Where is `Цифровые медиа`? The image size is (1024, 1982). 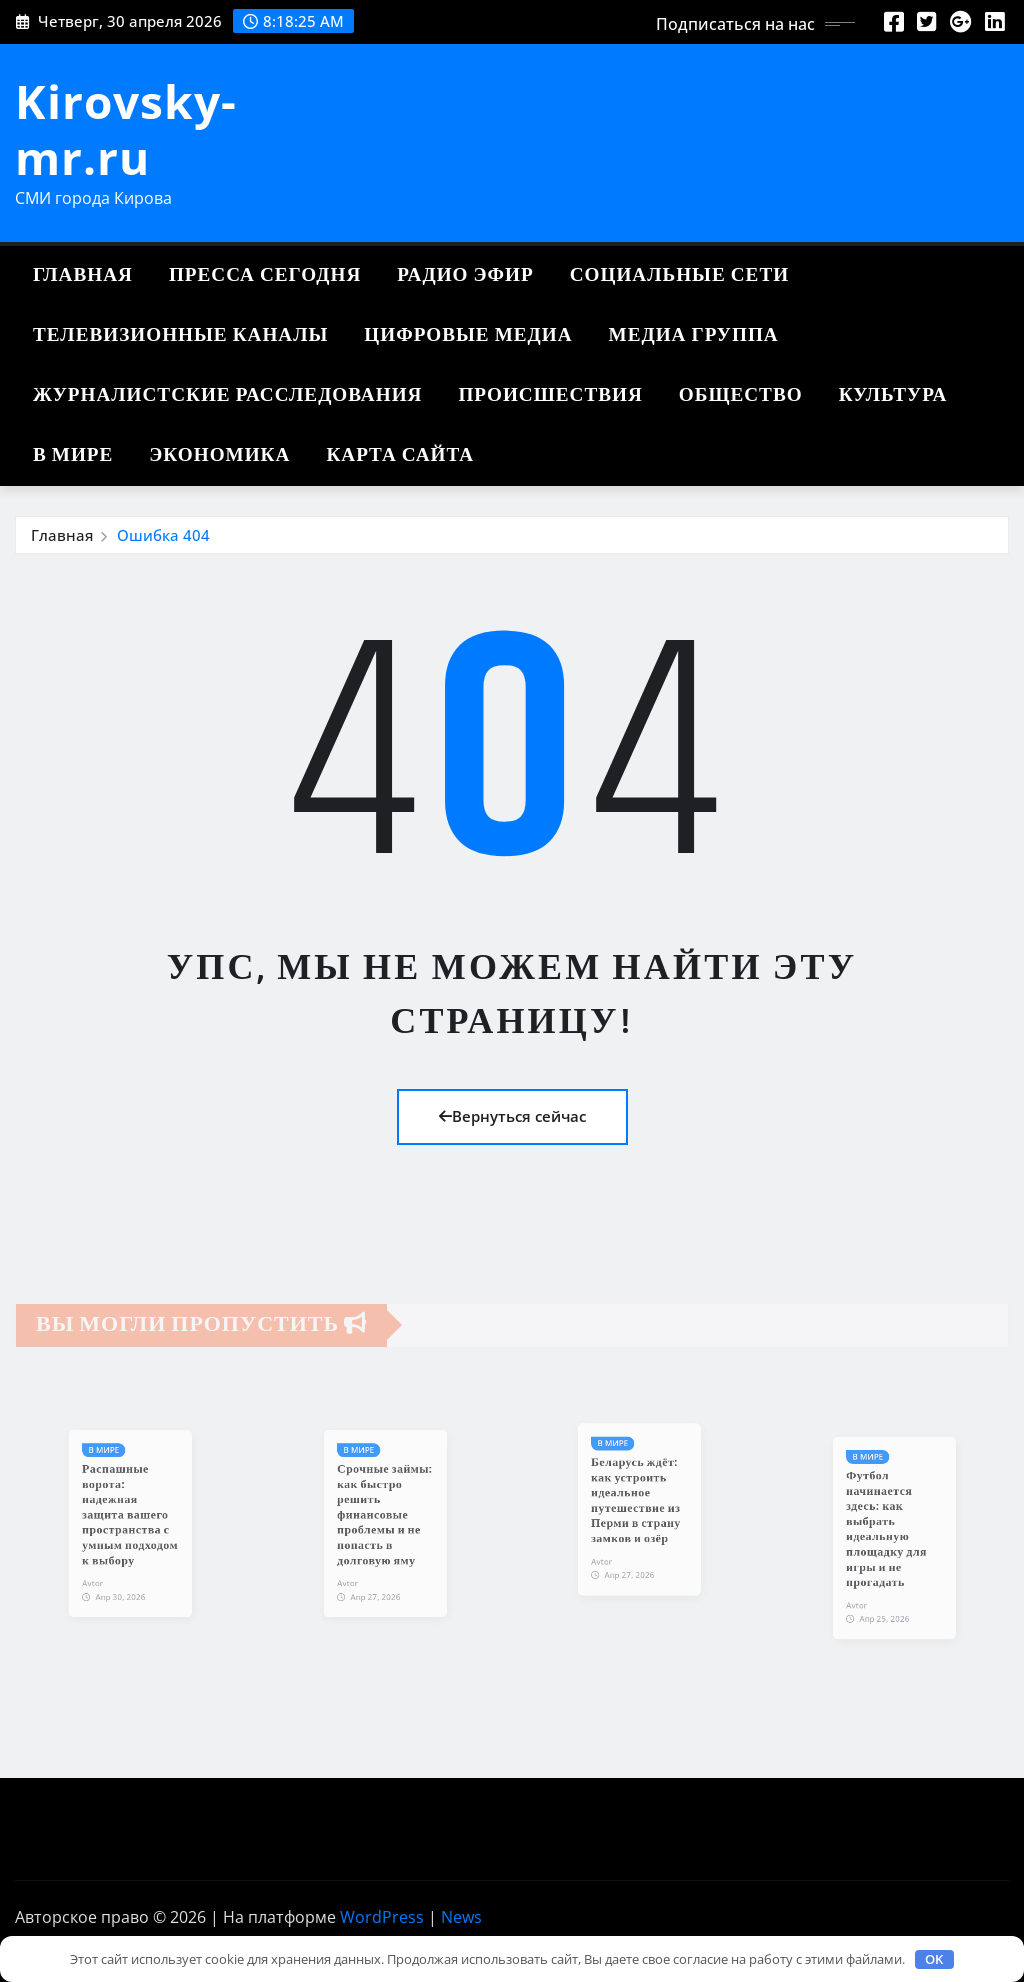 Цифровые медиа is located at coordinates (468, 335).